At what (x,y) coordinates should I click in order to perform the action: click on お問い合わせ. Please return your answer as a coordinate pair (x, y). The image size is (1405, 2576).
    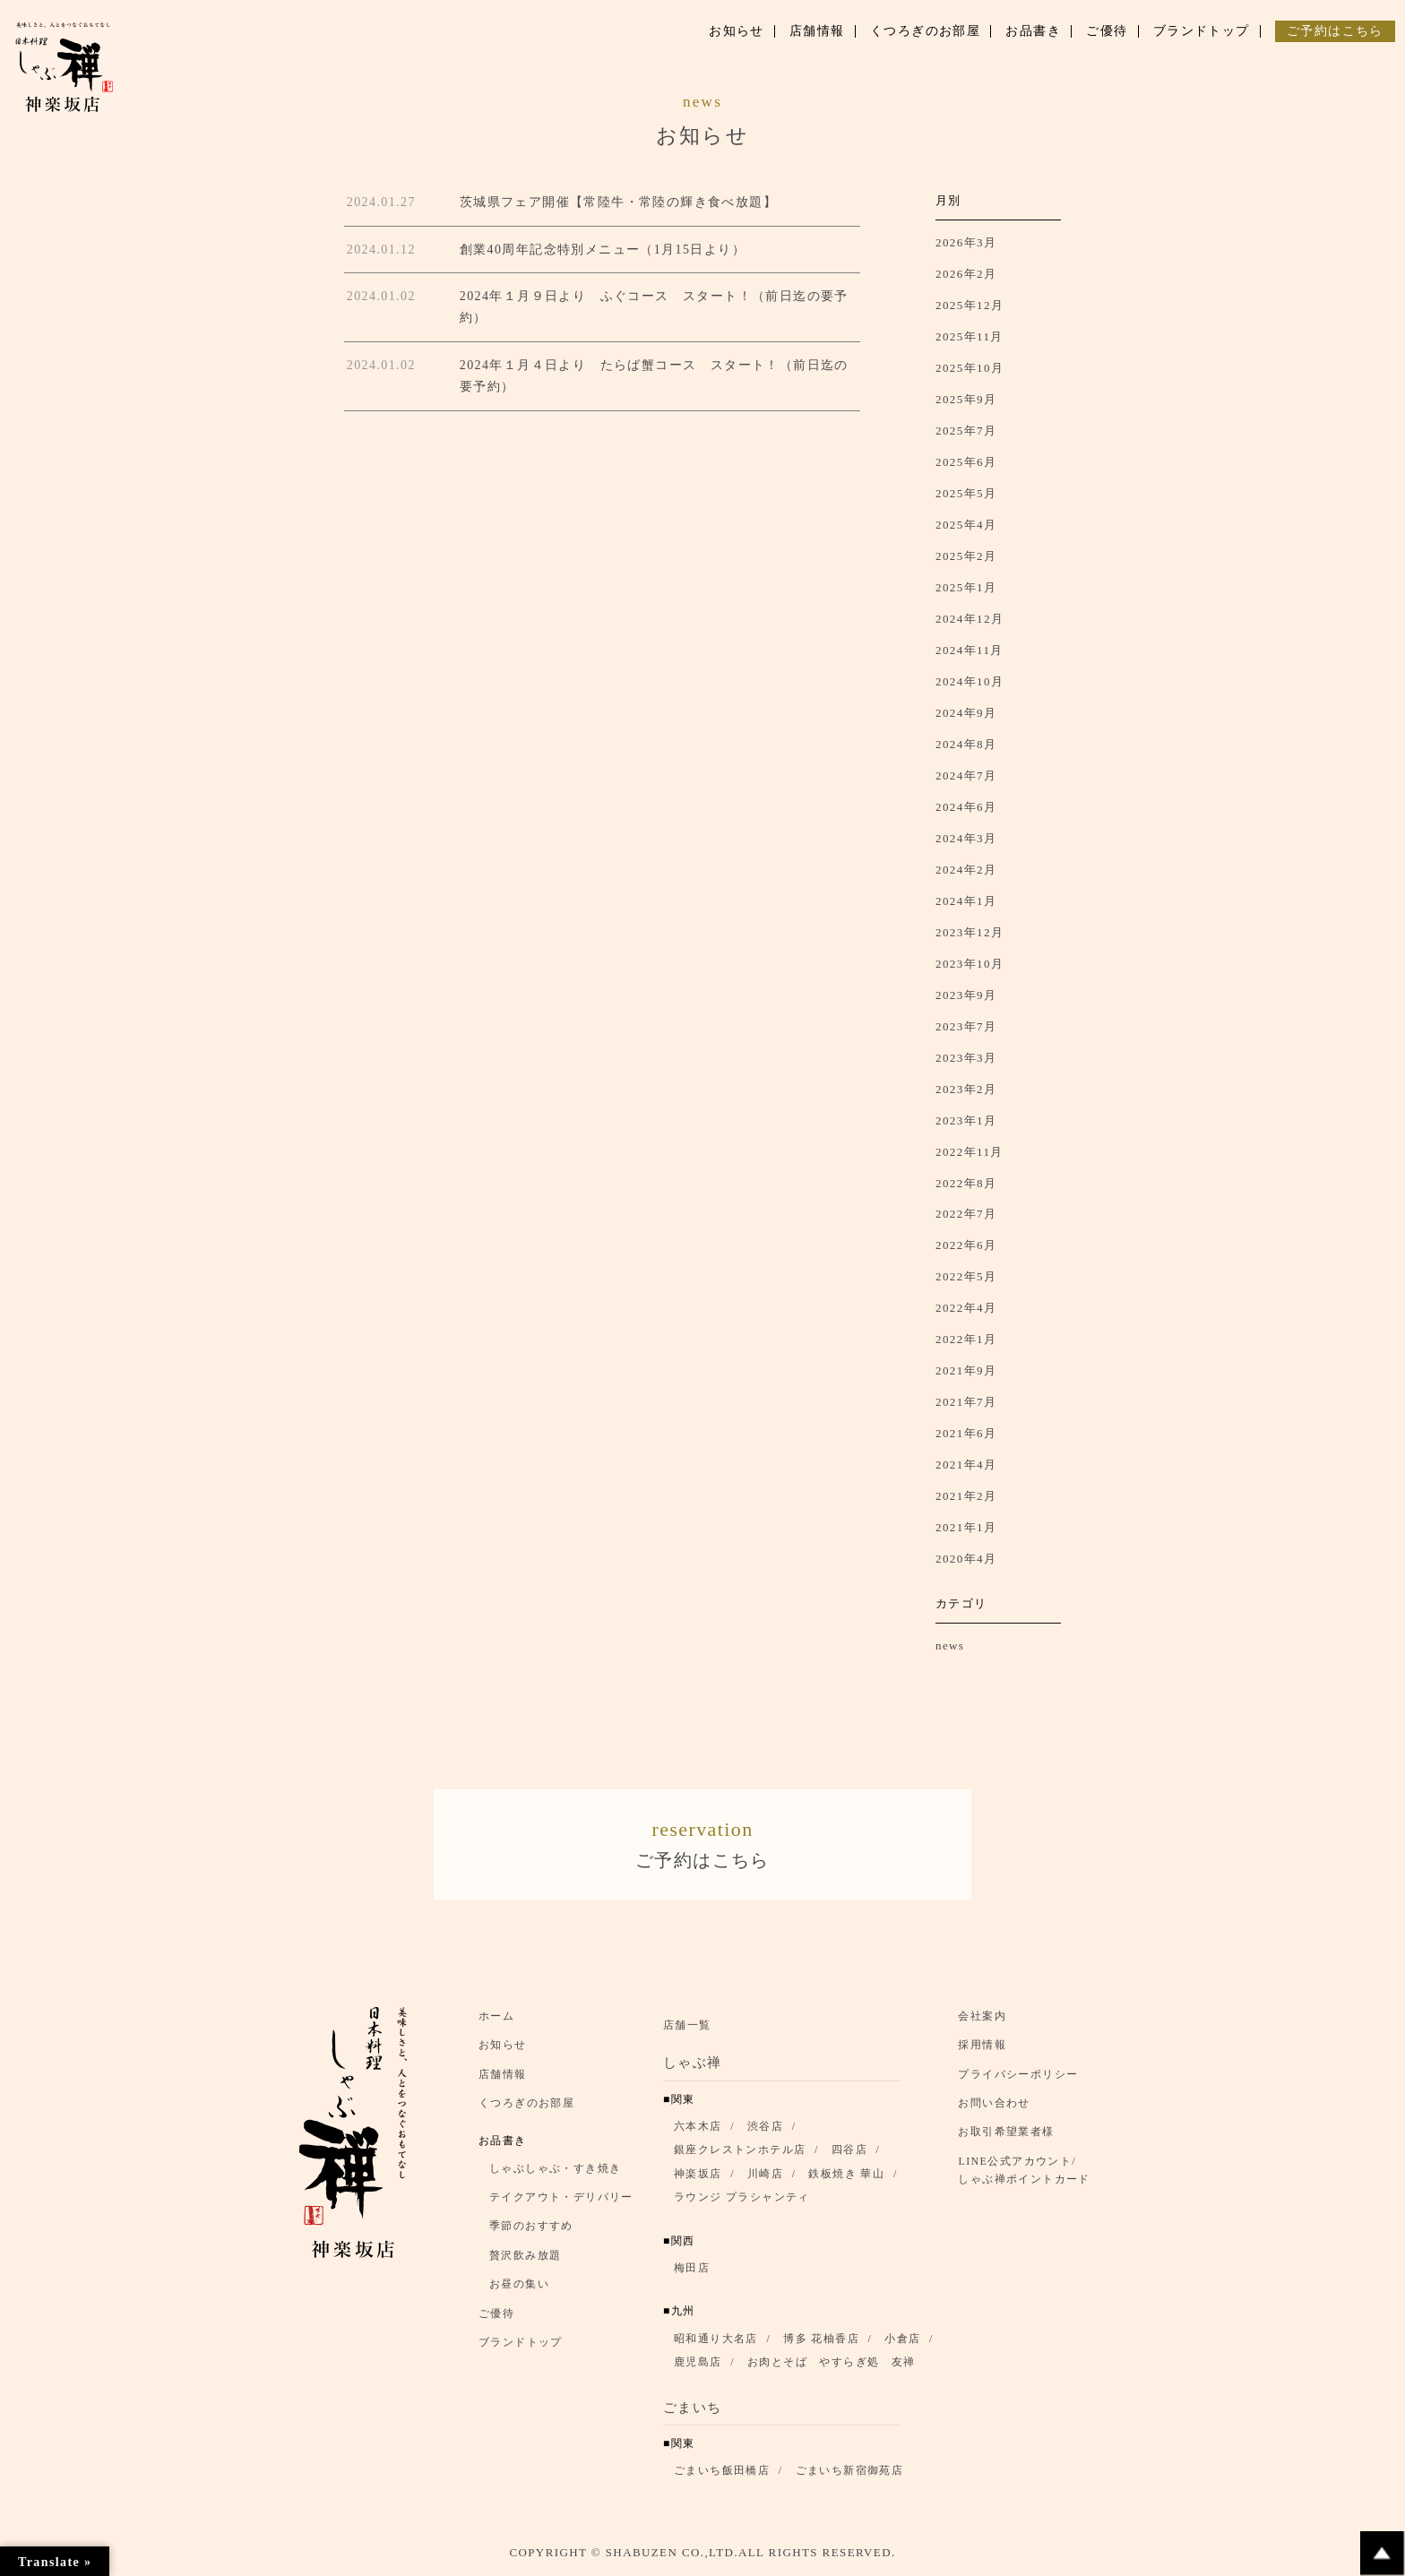
    Looking at the image, I should click on (994, 2108).